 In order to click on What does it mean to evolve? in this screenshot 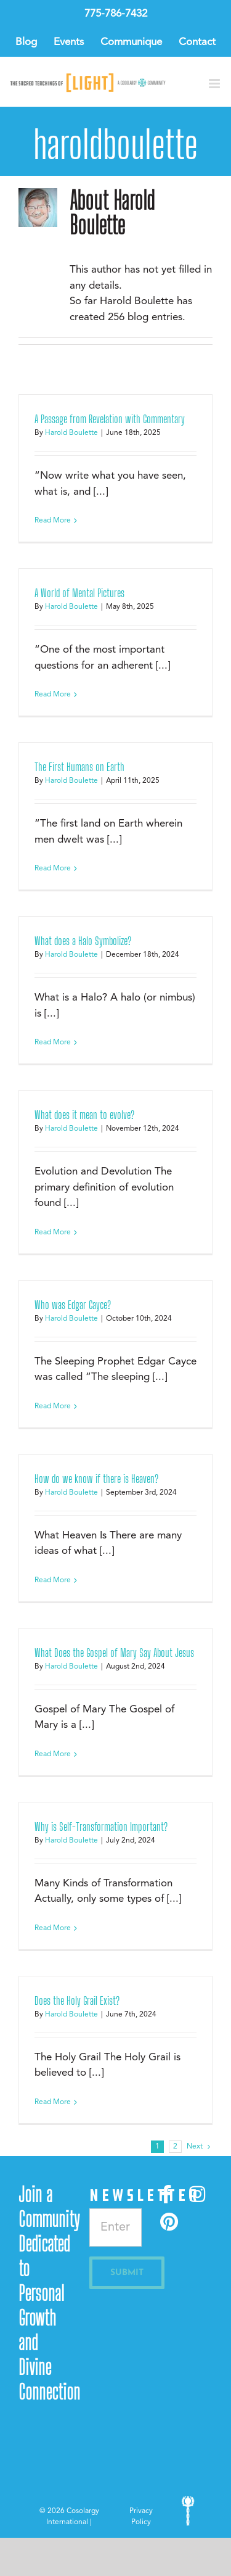, I will do `click(84, 1114)`.